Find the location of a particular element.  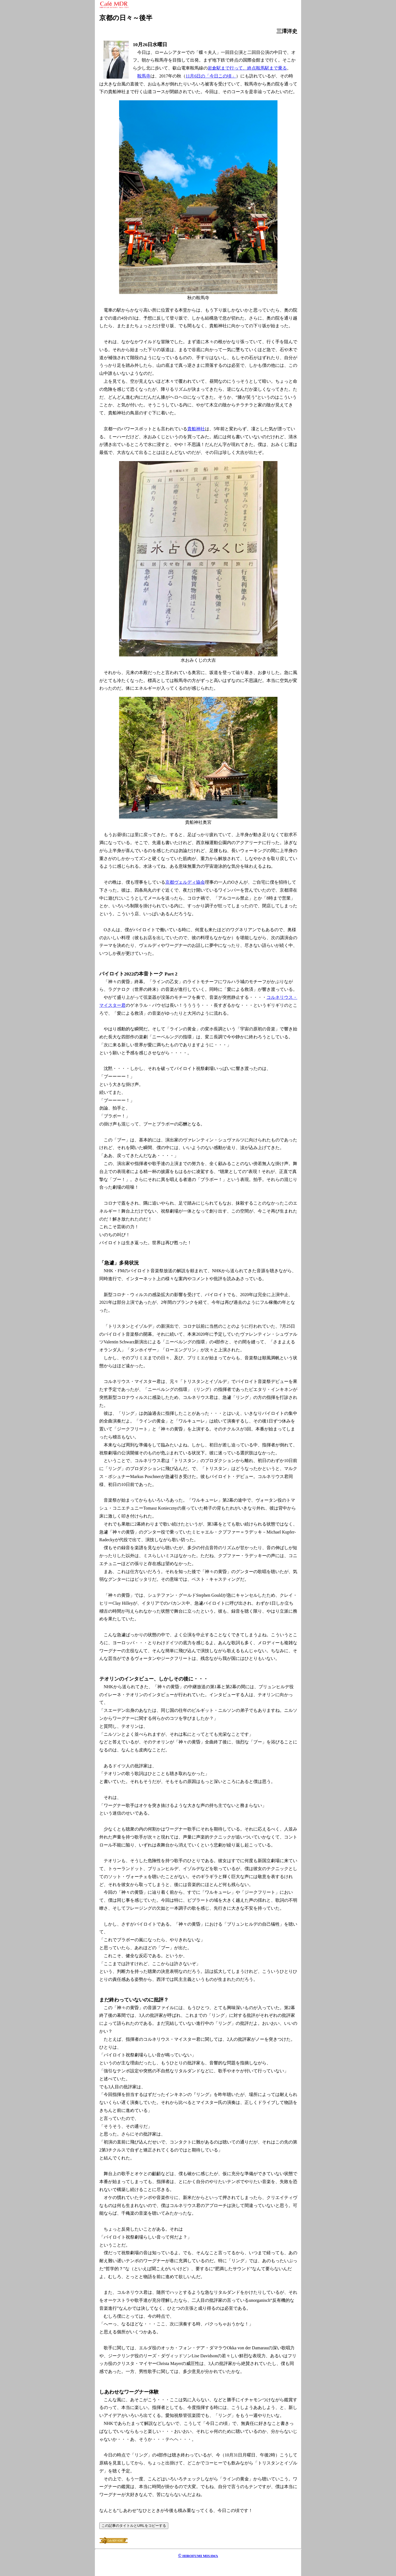

京都ヴェルディ協会 is located at coordinates (185, 882).